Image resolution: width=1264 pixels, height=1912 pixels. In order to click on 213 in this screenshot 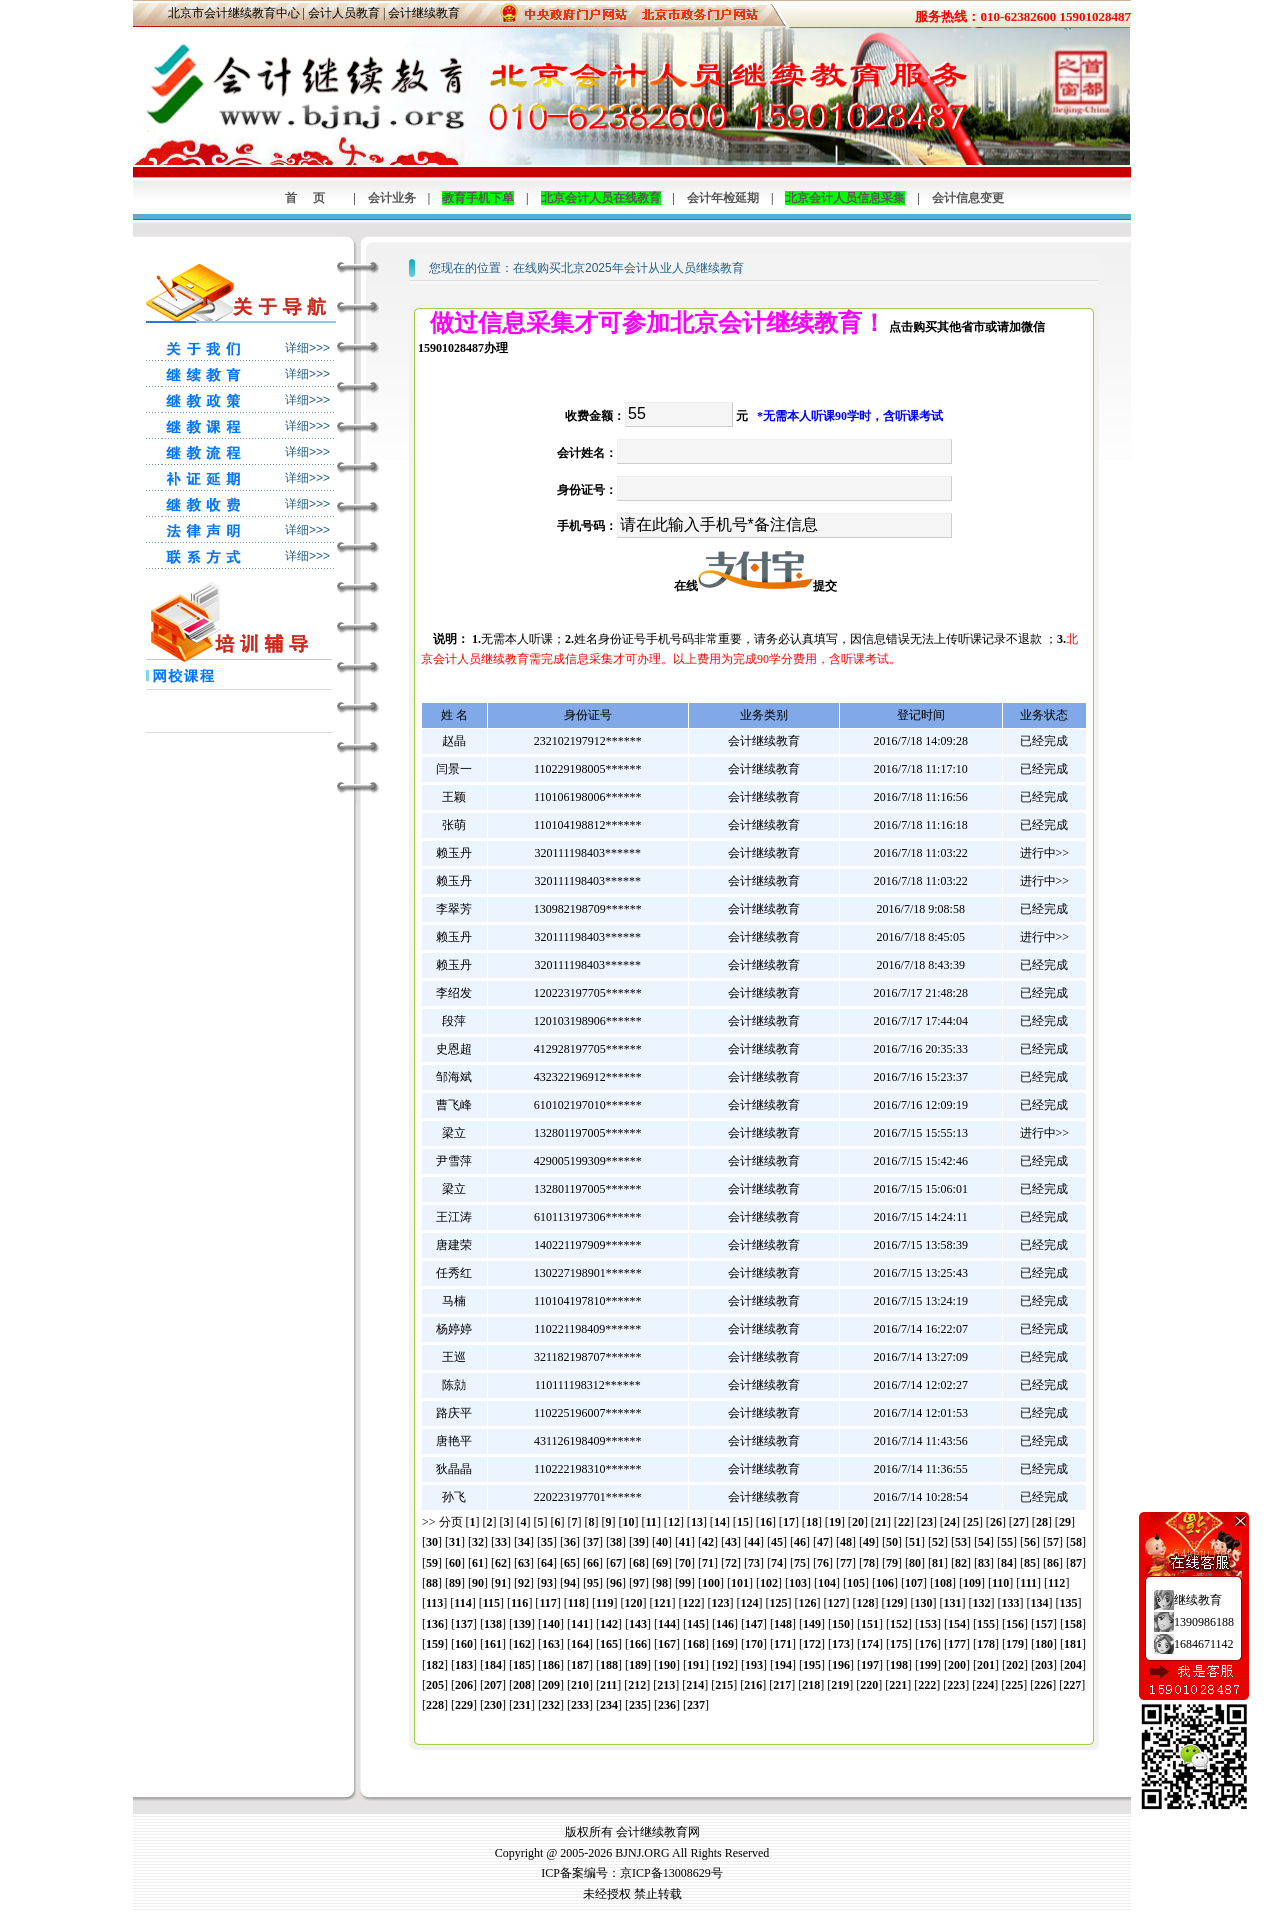, I will do `click(666, 1685)`.